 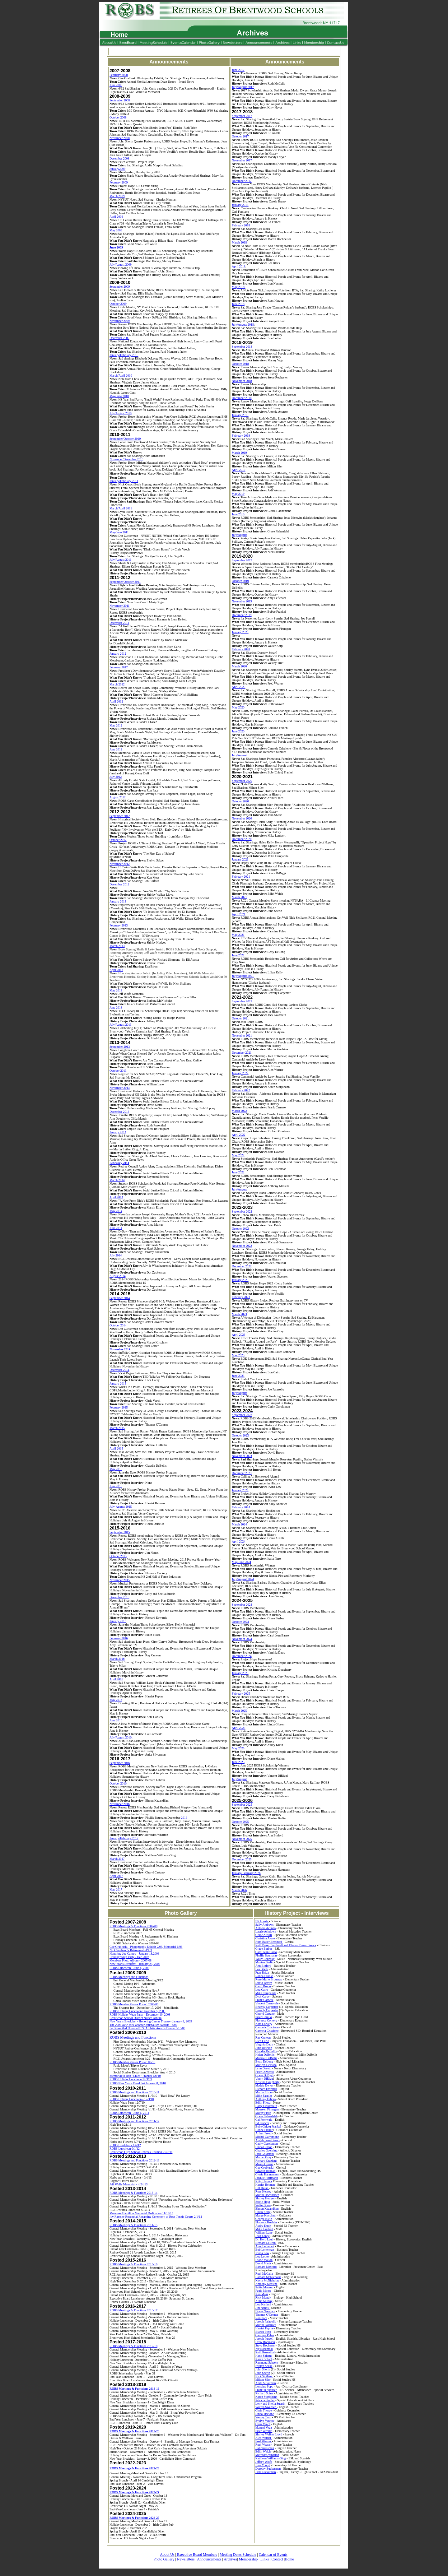 What do you see at coordinates (135, 2018) in the screenshot?
I see `Brentwood School District Nurses Album` at bounding box center [135, 2018].